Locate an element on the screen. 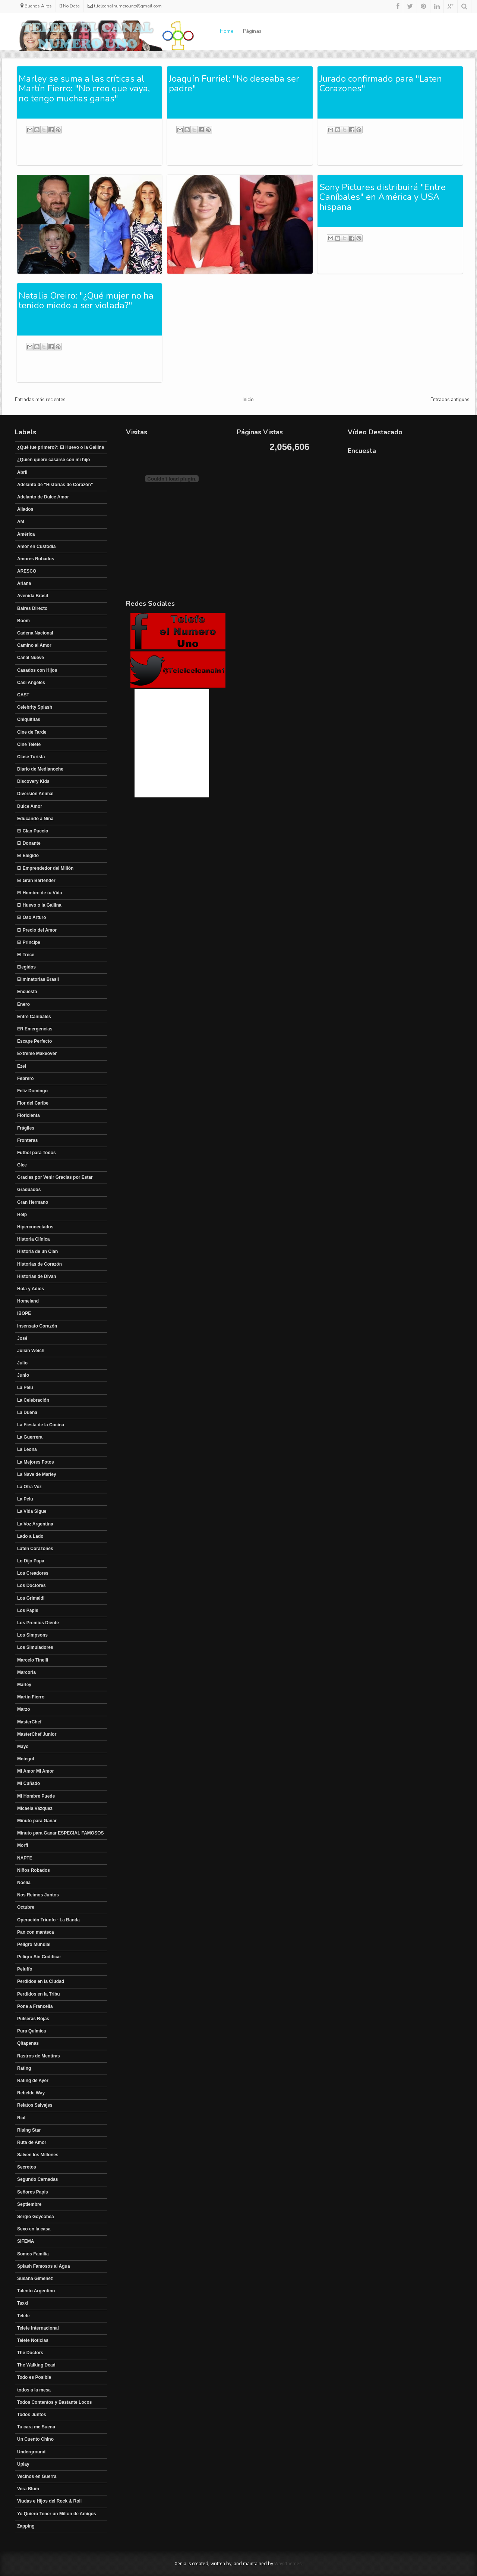  Marley se suma a las críticas al Martín Fierro: "No creo que vaya, no tengo muchas ganas" is located at coordinates (84, 88).